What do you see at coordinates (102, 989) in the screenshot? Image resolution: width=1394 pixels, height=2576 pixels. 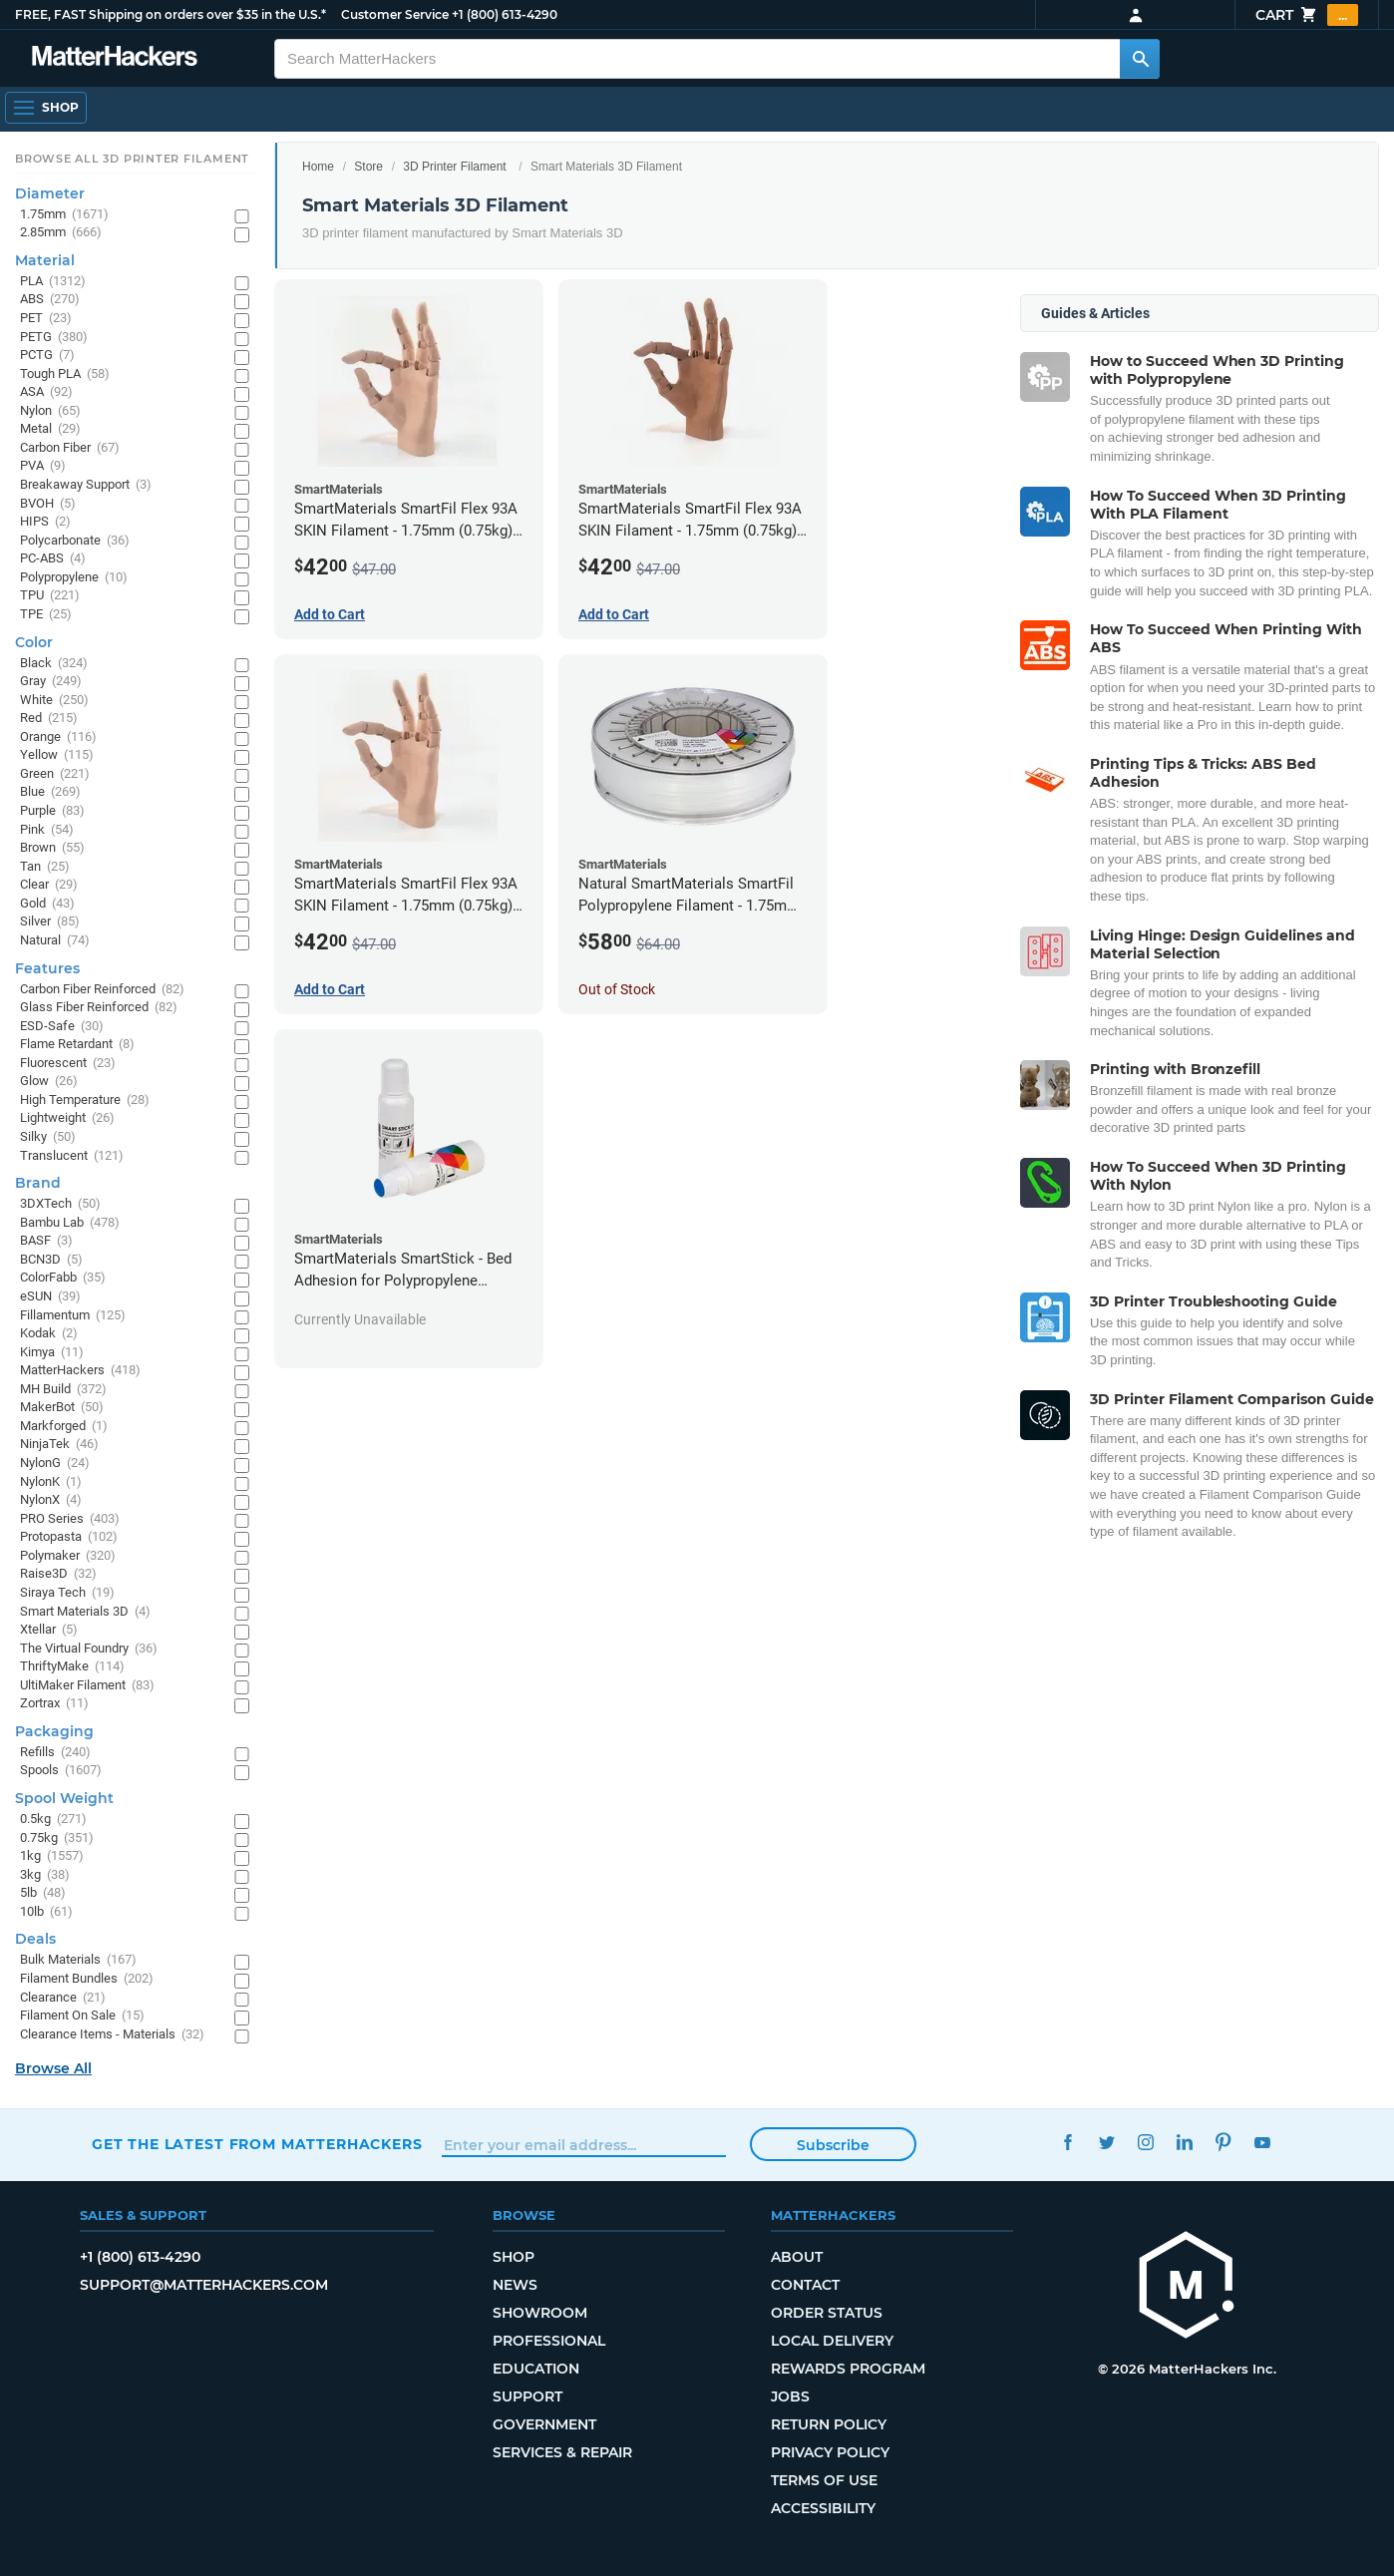 I see `Carbon Fiber Reinforced` at bounding box center [102, 989].